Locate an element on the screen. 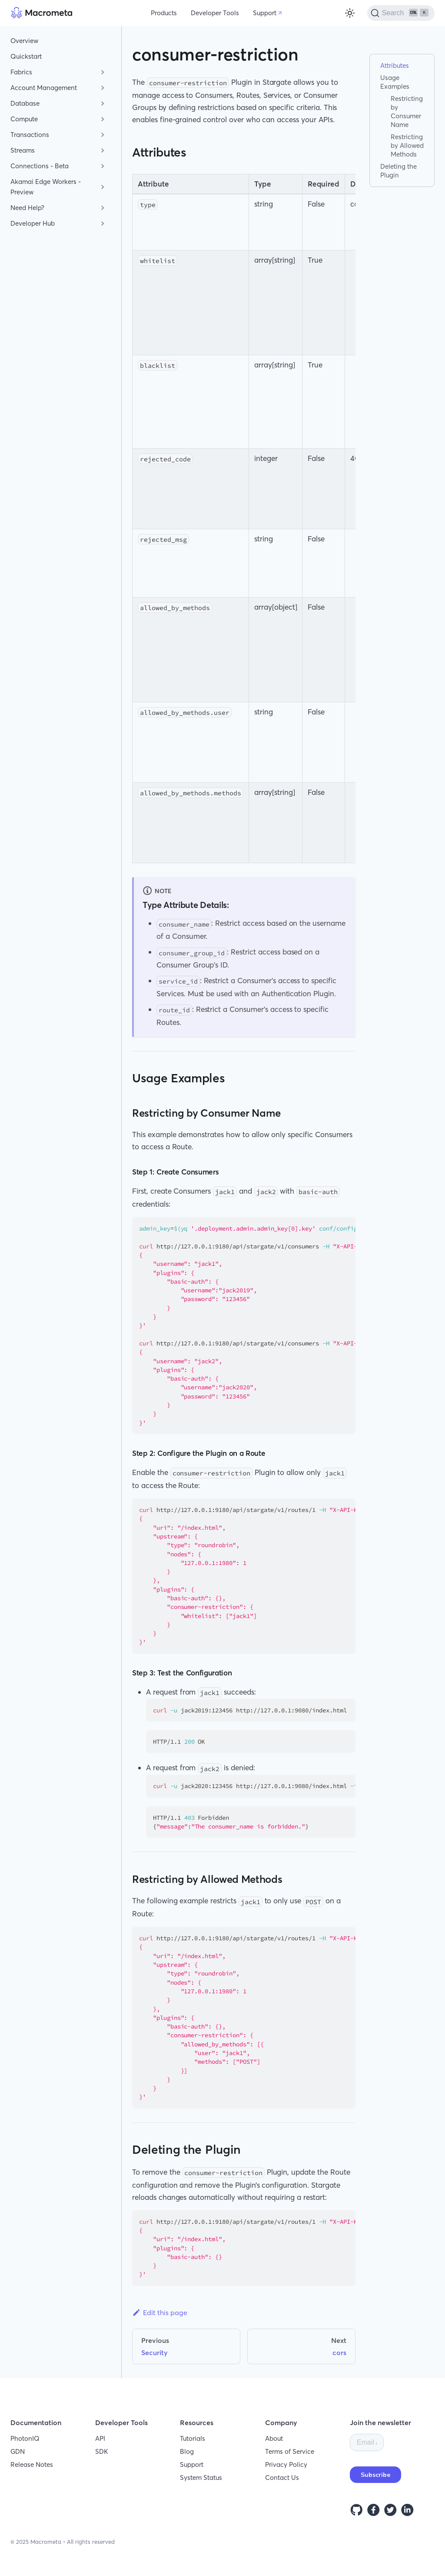  [Toggle the collapsible sidebar category 'Fabrics'] is located at coordinates (102, 72).